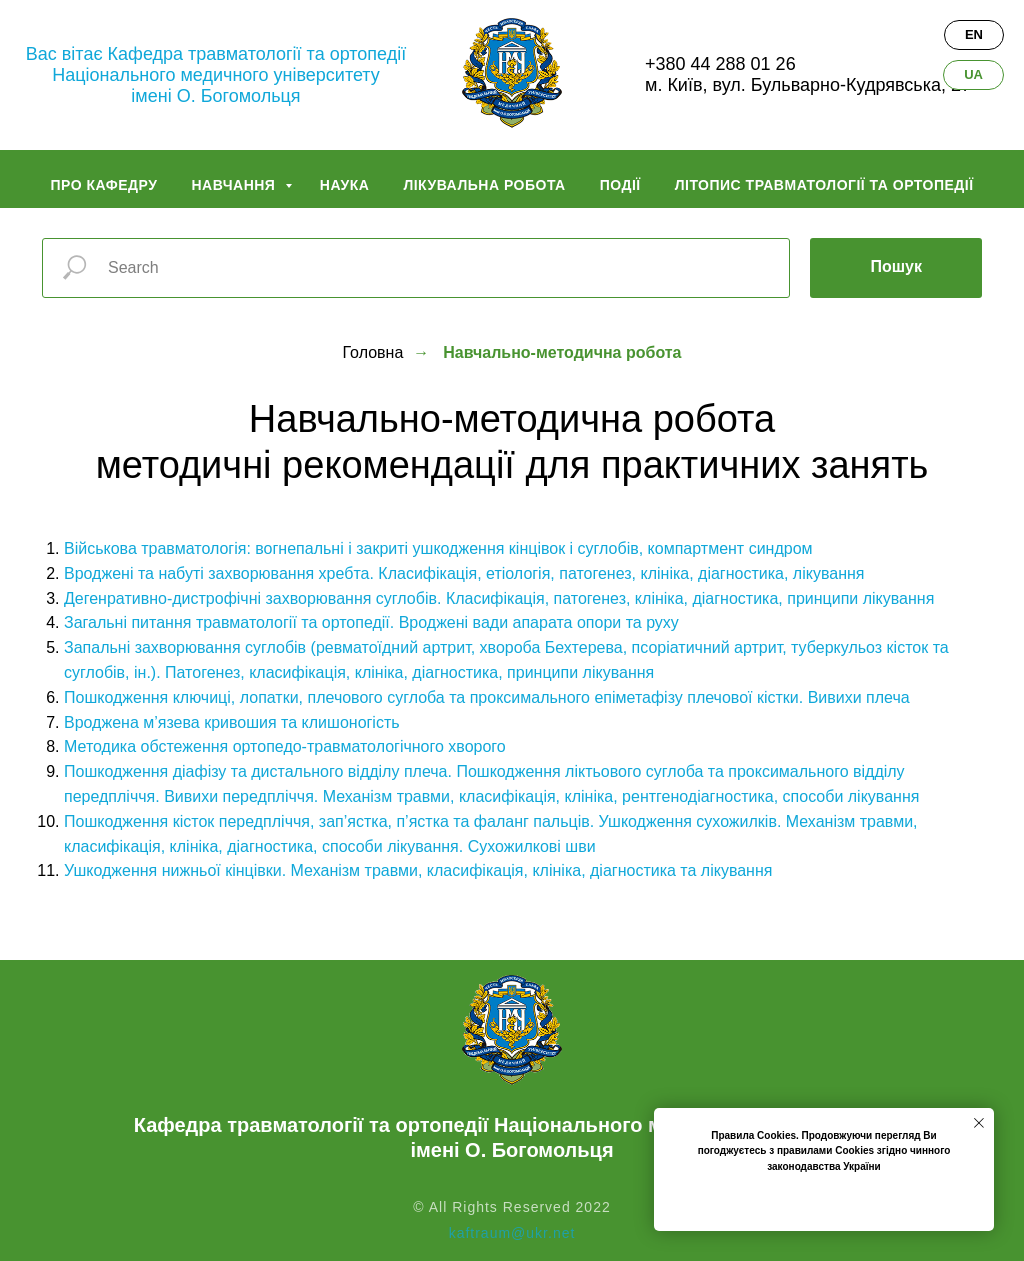  What do you see at coordinates (484, 185) in the screenshot?
I see `Лікувальна робота [button]` at bounding box center [484, 185].